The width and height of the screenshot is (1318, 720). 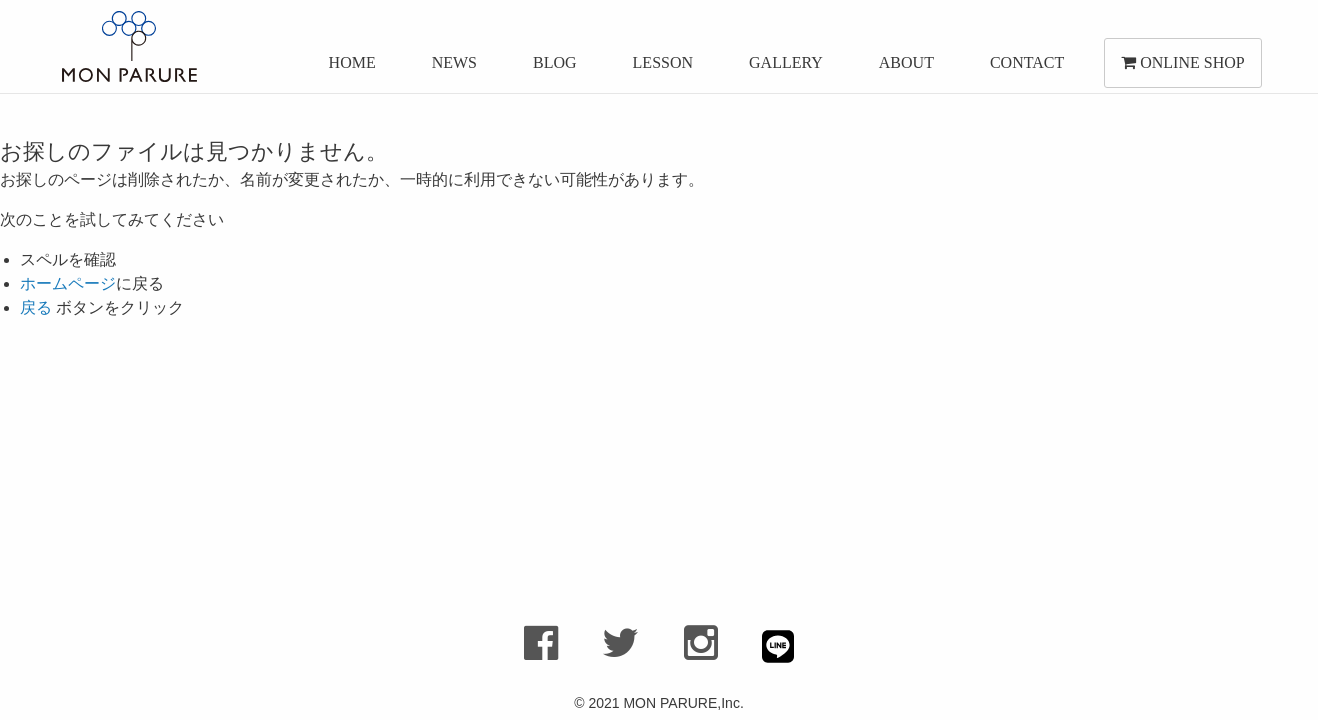 What do you see at coordinates (783, 67) in the screenshot?
I see `GALLERY` at bounding box center [783, 67].